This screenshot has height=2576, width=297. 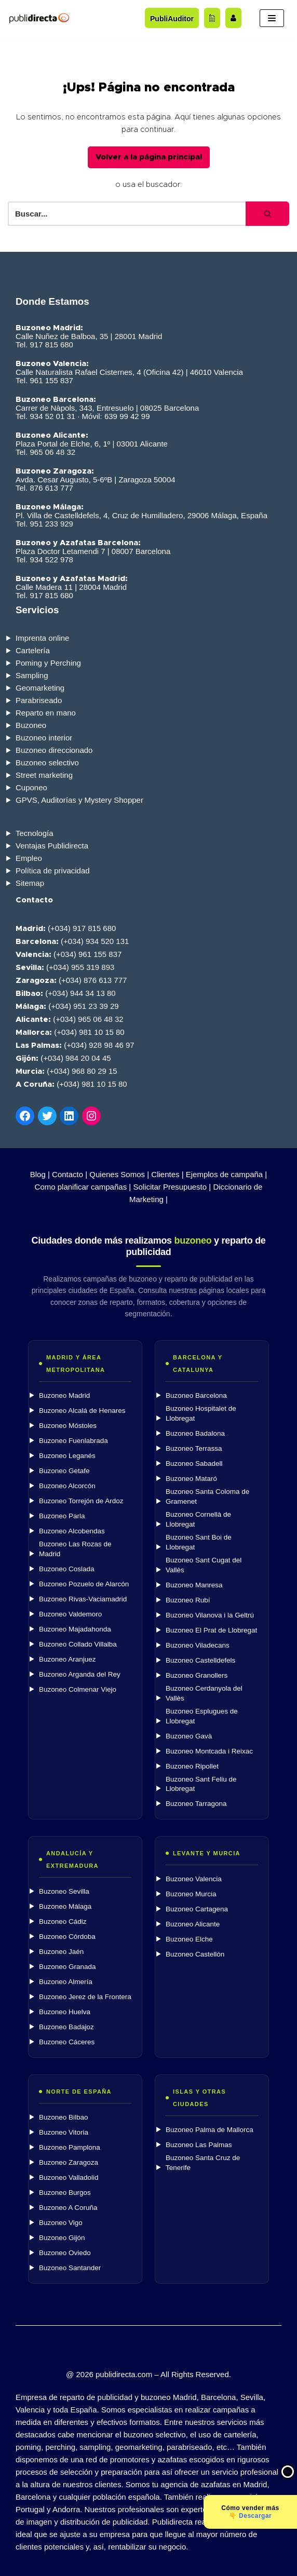 I want to click on Buzoneo A Coruña, so click(x=68, y=2207).